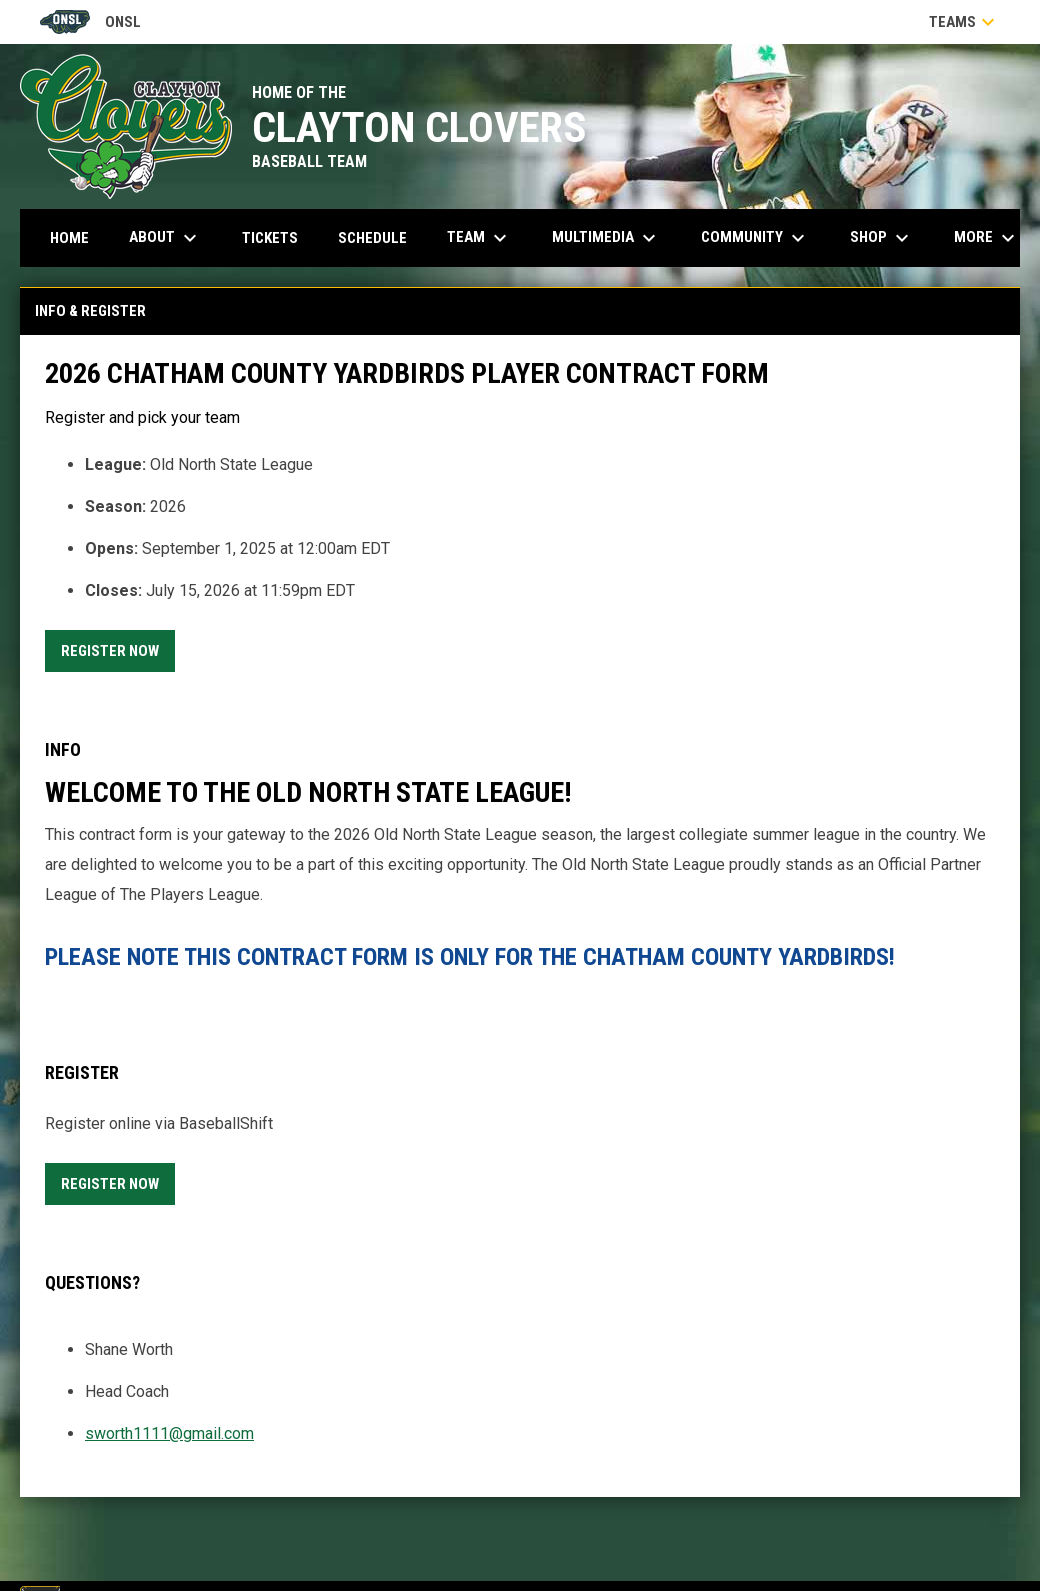  What do you see at coordinates (606, 238) in the screenshot?
I see `Multimedia [menuitem]` at bounding box center [606, 238].